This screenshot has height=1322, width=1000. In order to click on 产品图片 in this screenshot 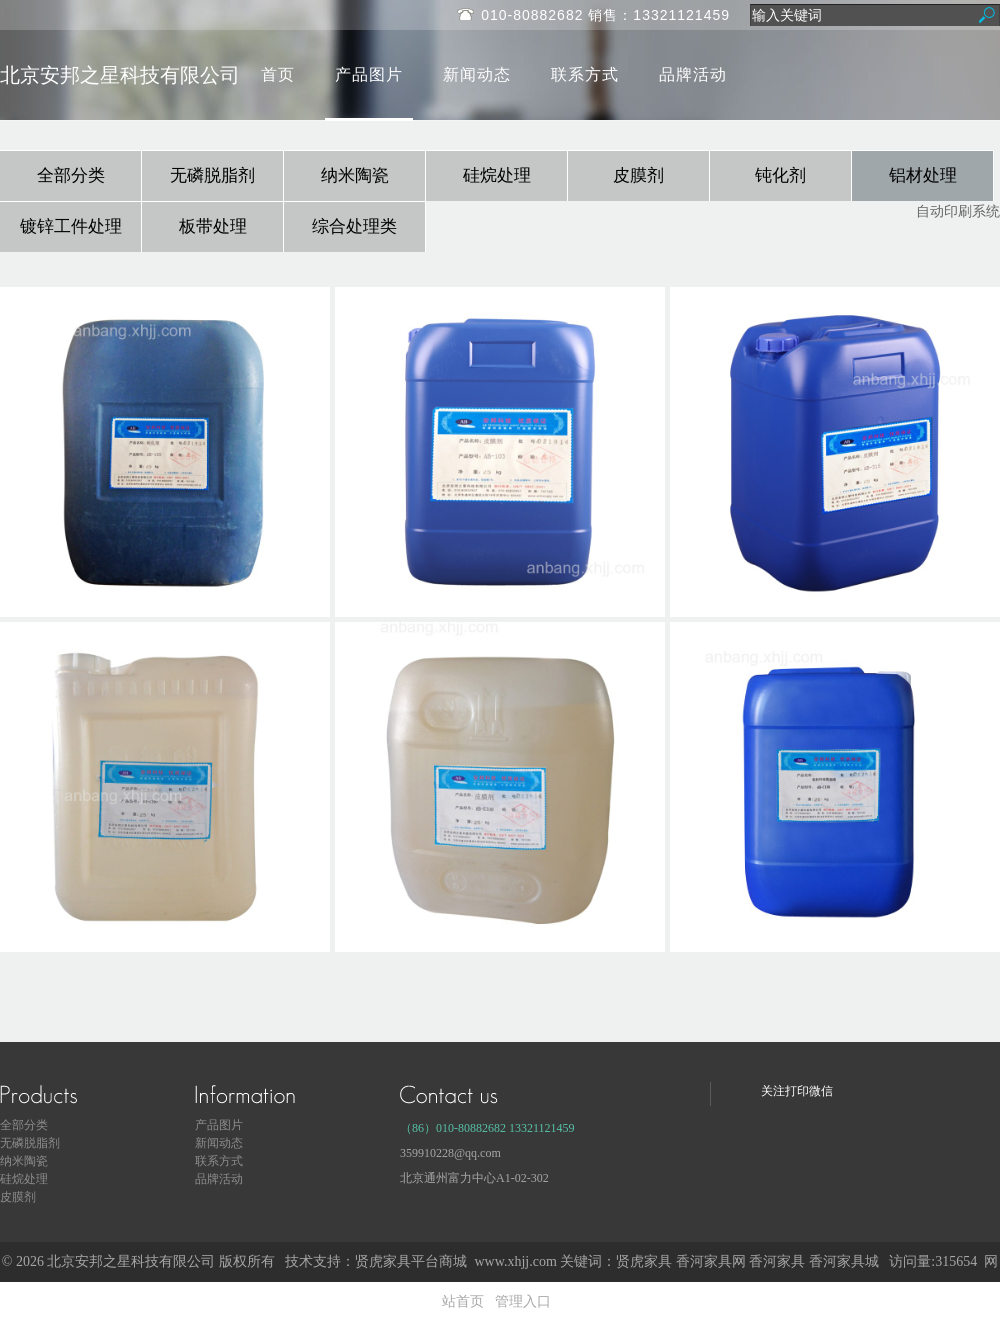, I will do `click(369, 74)`.